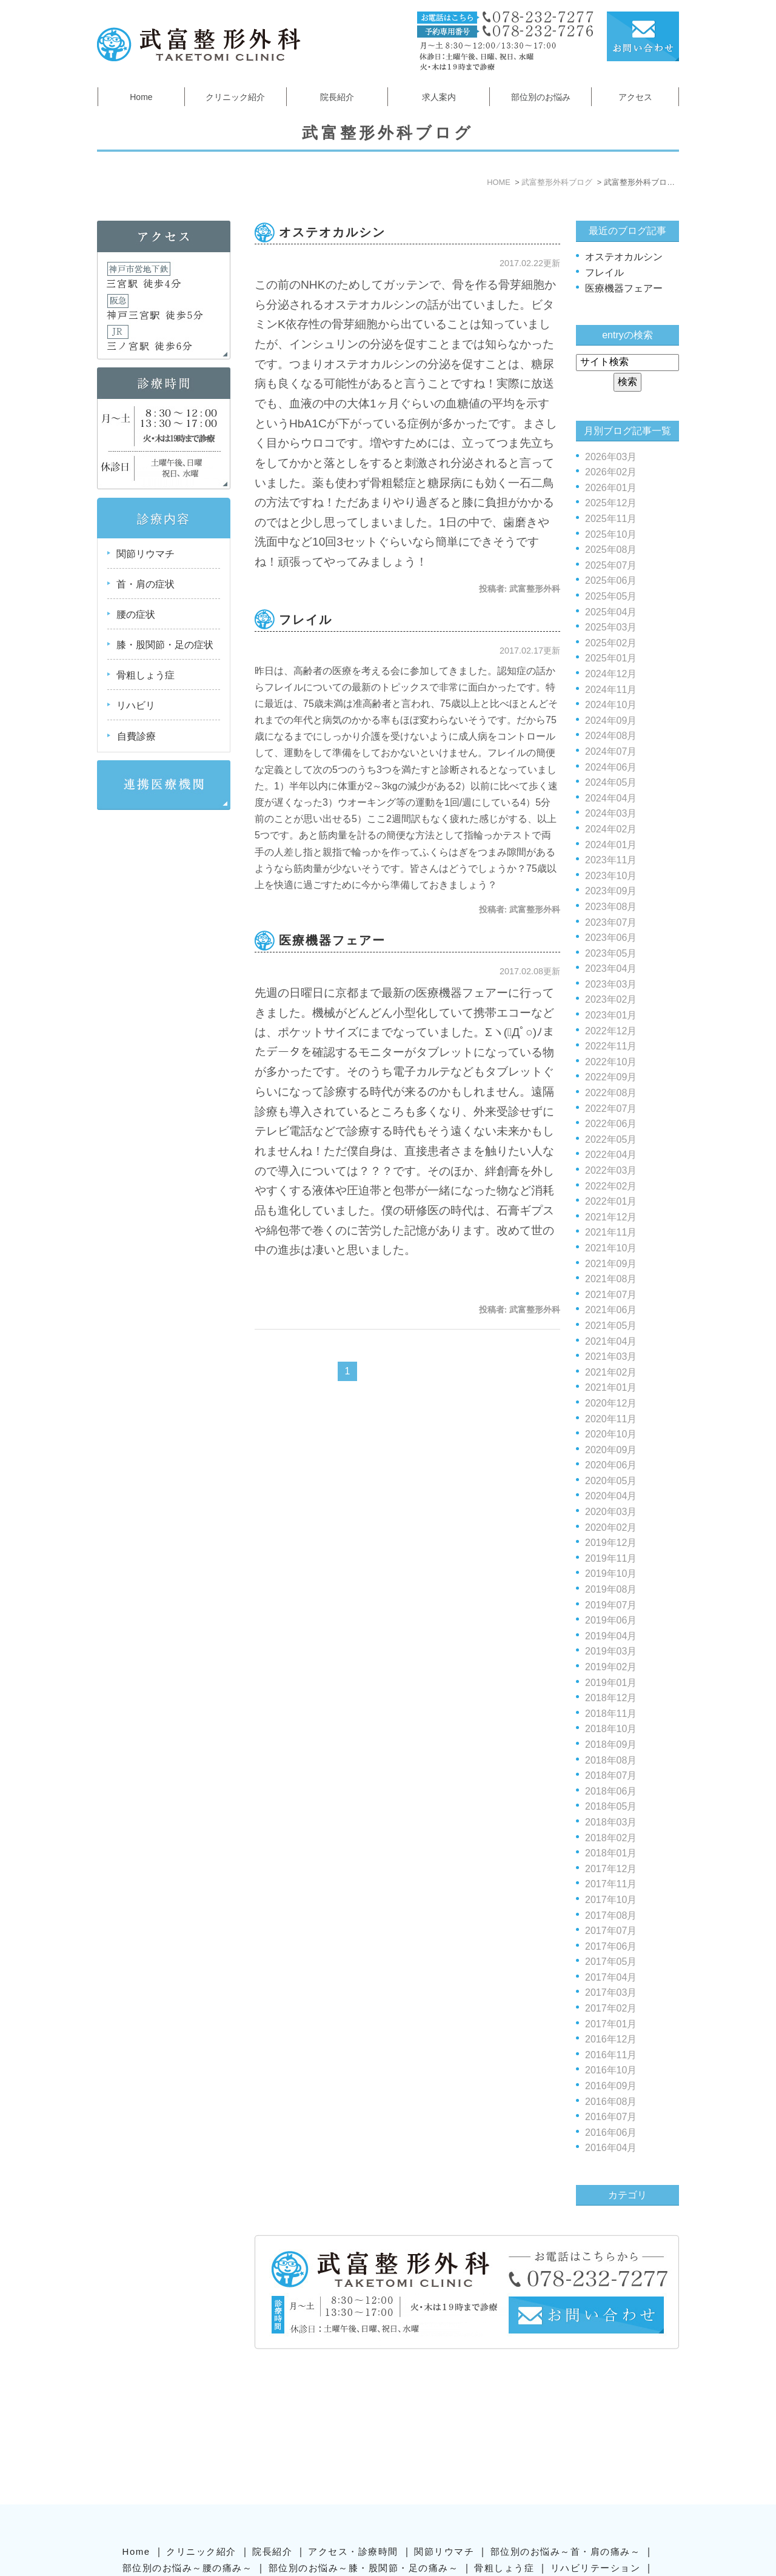  I want to click on 2022年08月, so click(611, 1093).